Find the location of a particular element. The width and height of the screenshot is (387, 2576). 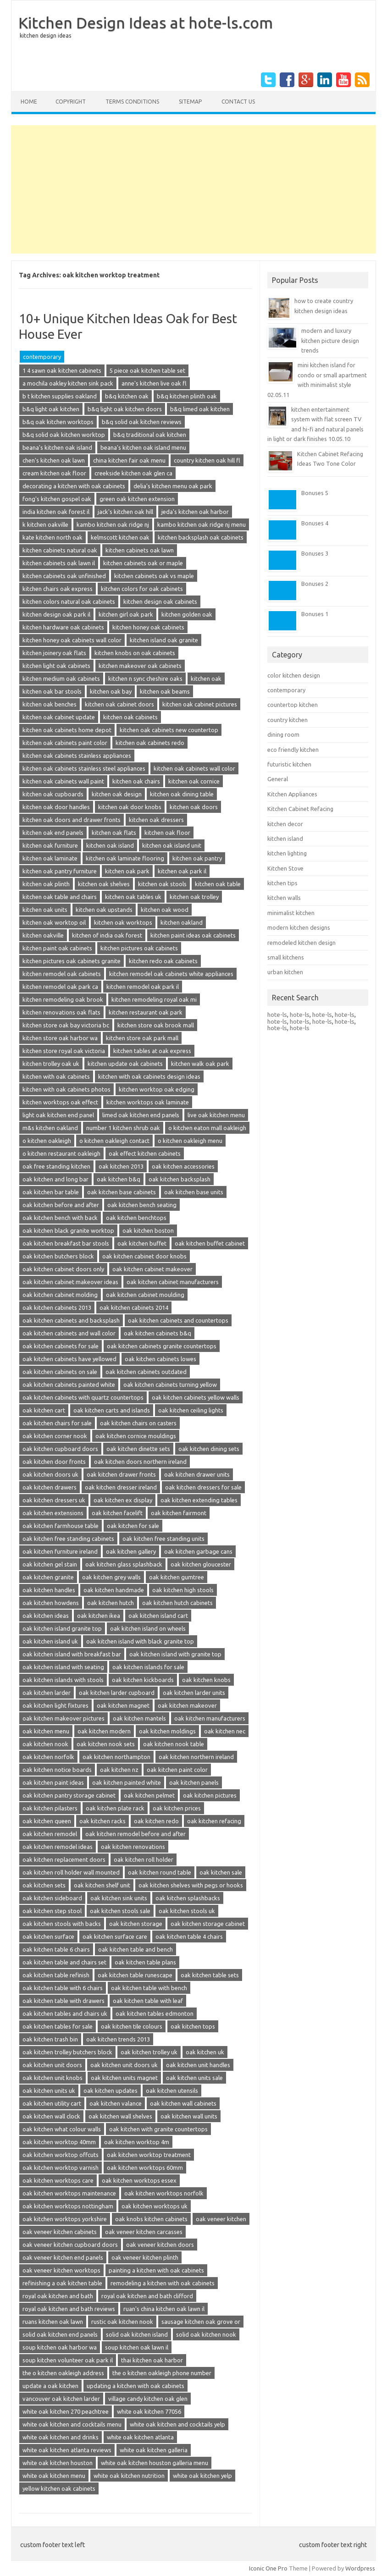

white oak kitchen atlanta reviews is located at coordinates (66, 2450).